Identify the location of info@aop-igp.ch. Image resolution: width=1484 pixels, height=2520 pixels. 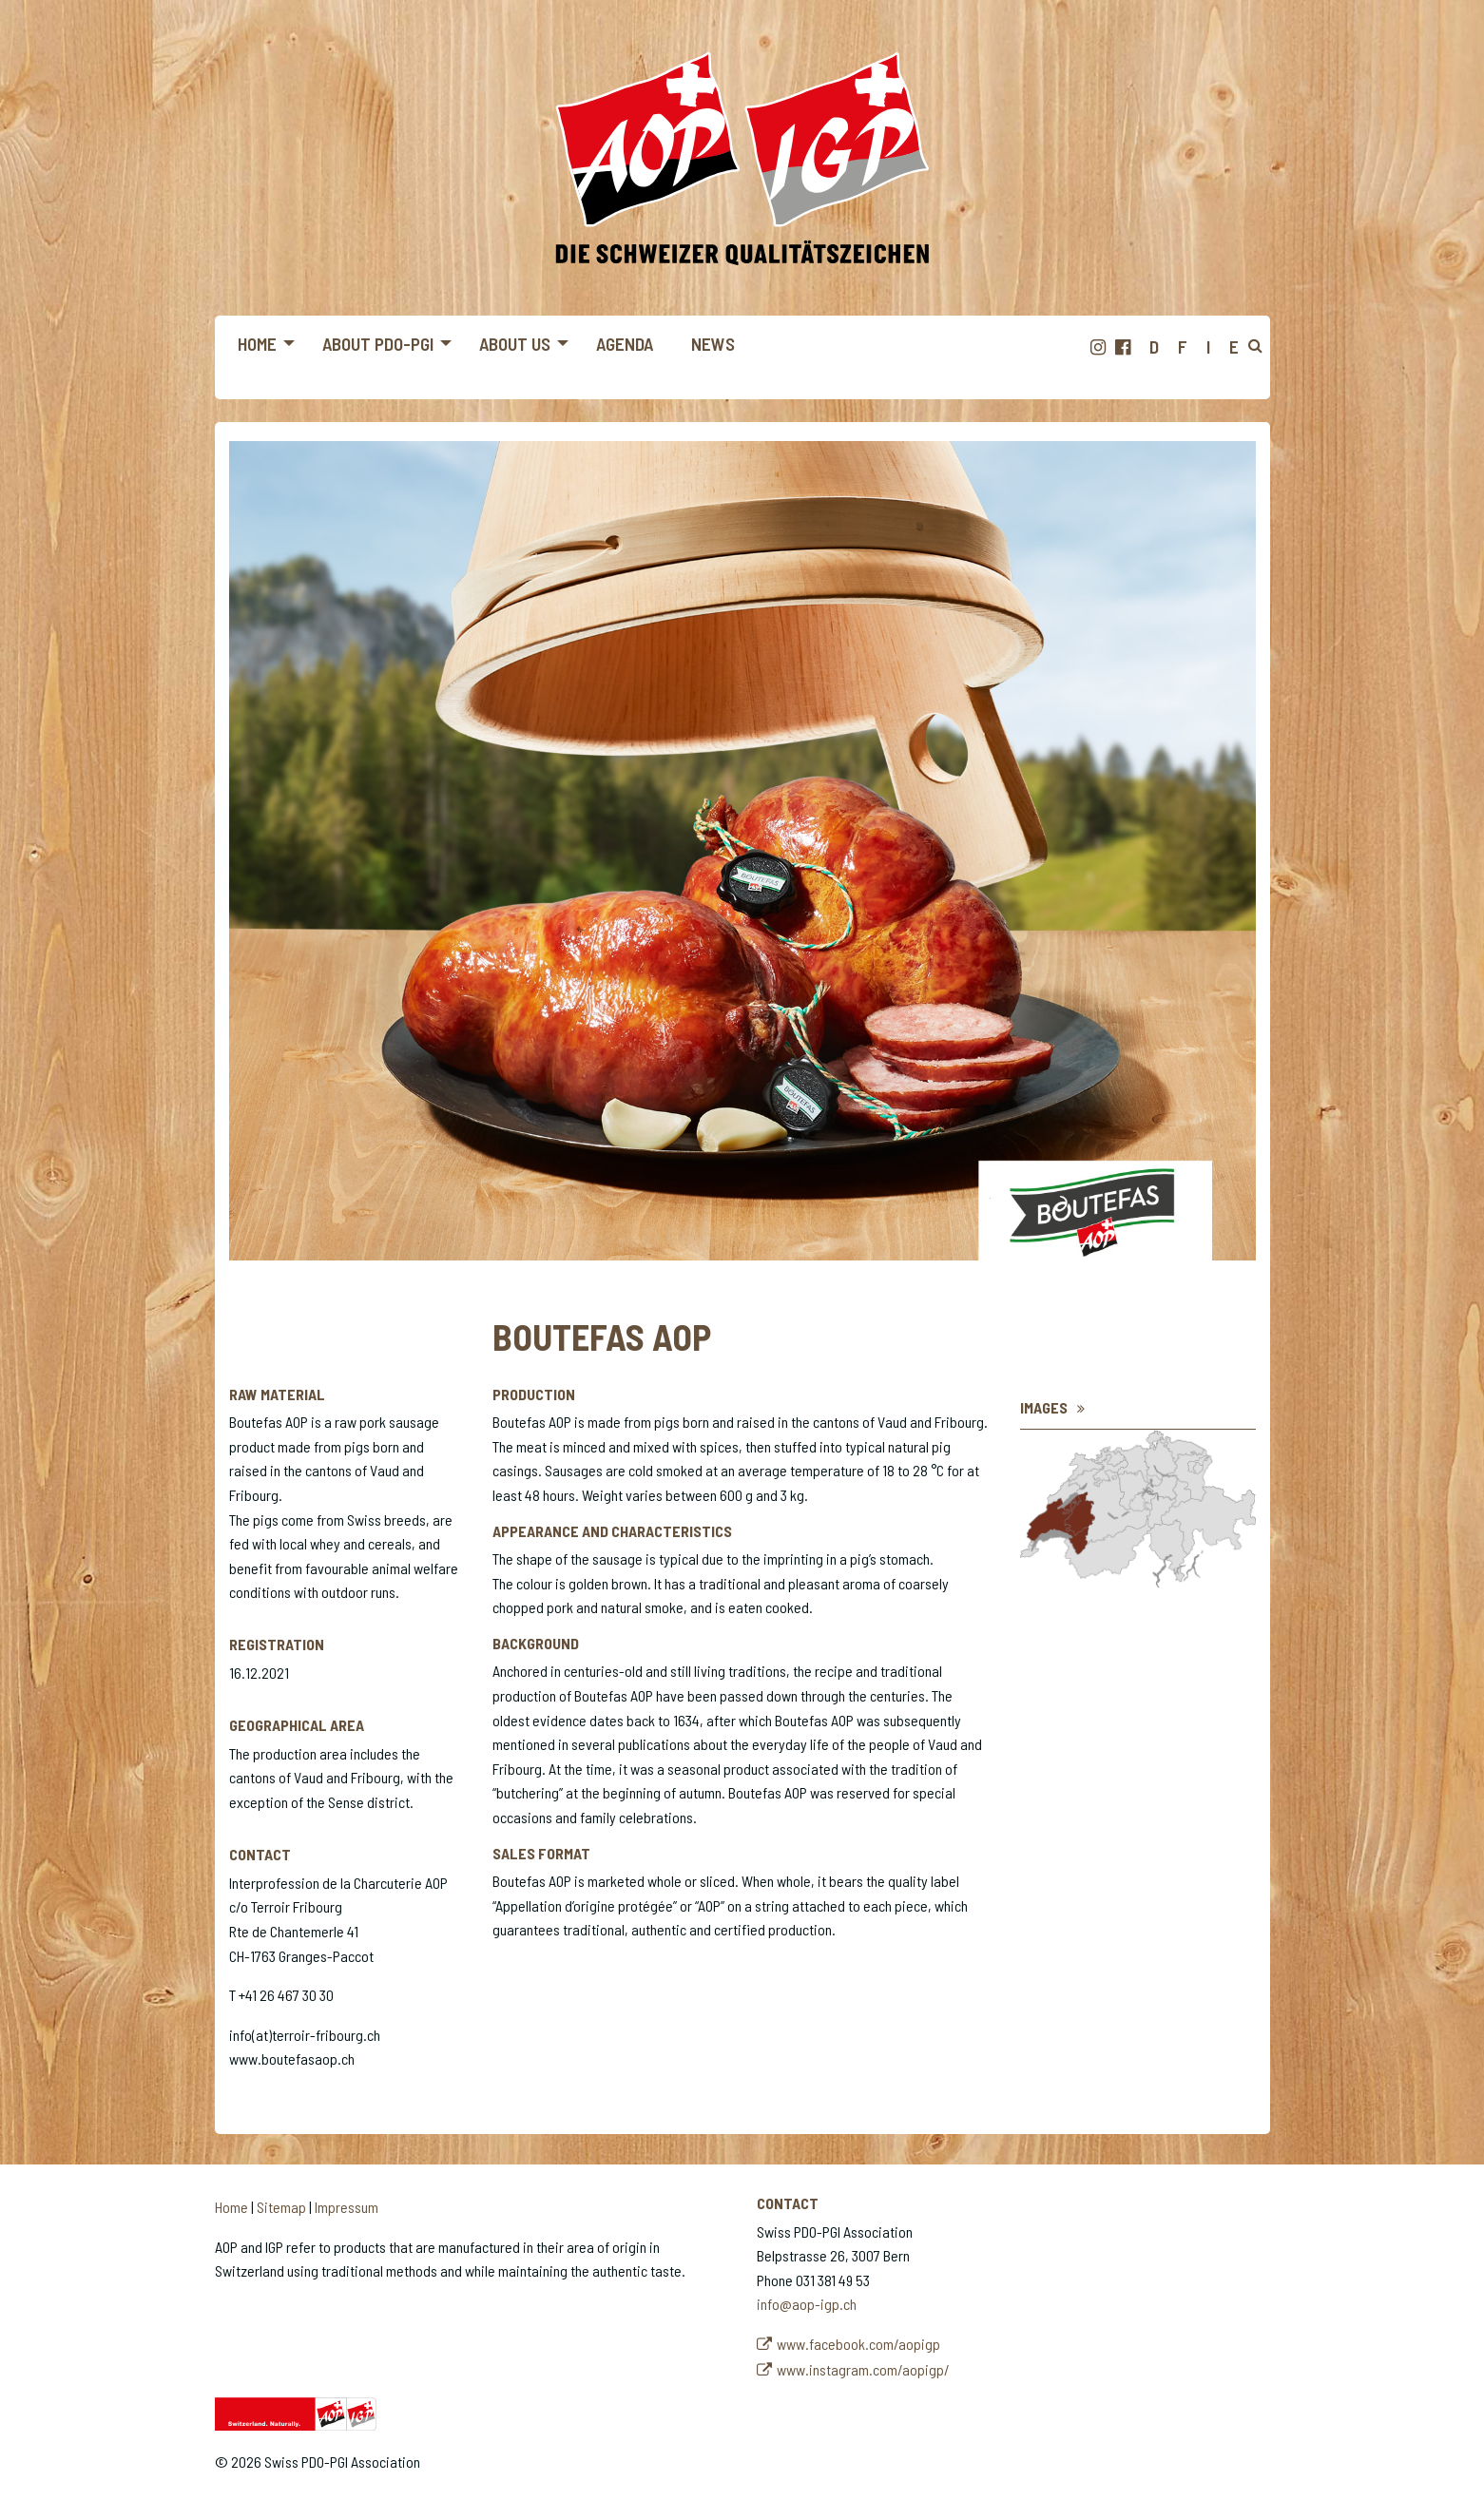
(807, 2304).